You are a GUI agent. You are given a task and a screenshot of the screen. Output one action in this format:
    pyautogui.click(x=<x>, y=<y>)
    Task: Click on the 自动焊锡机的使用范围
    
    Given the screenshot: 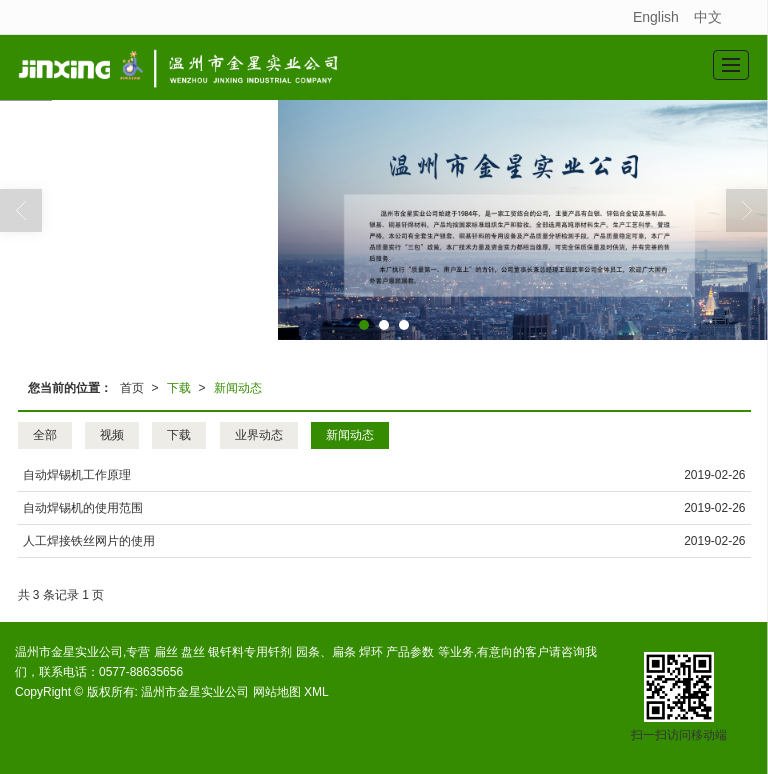 What is the action you would take?
    pyautogui.click(x=83, y=508)
    